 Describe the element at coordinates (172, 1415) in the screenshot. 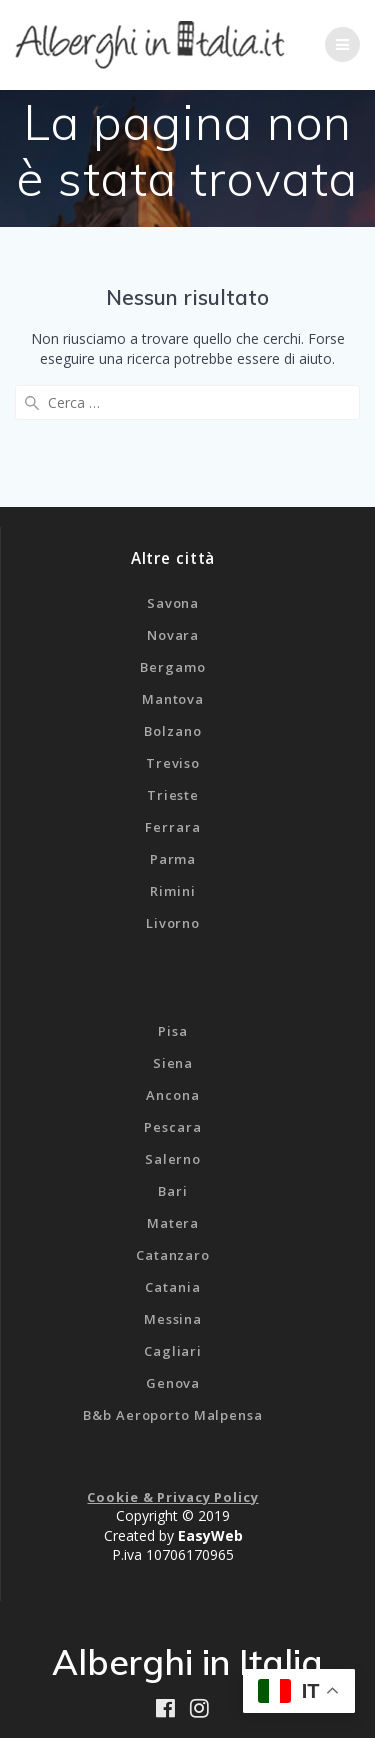

I see `B&b Aeroporto Malpensa` at that location.